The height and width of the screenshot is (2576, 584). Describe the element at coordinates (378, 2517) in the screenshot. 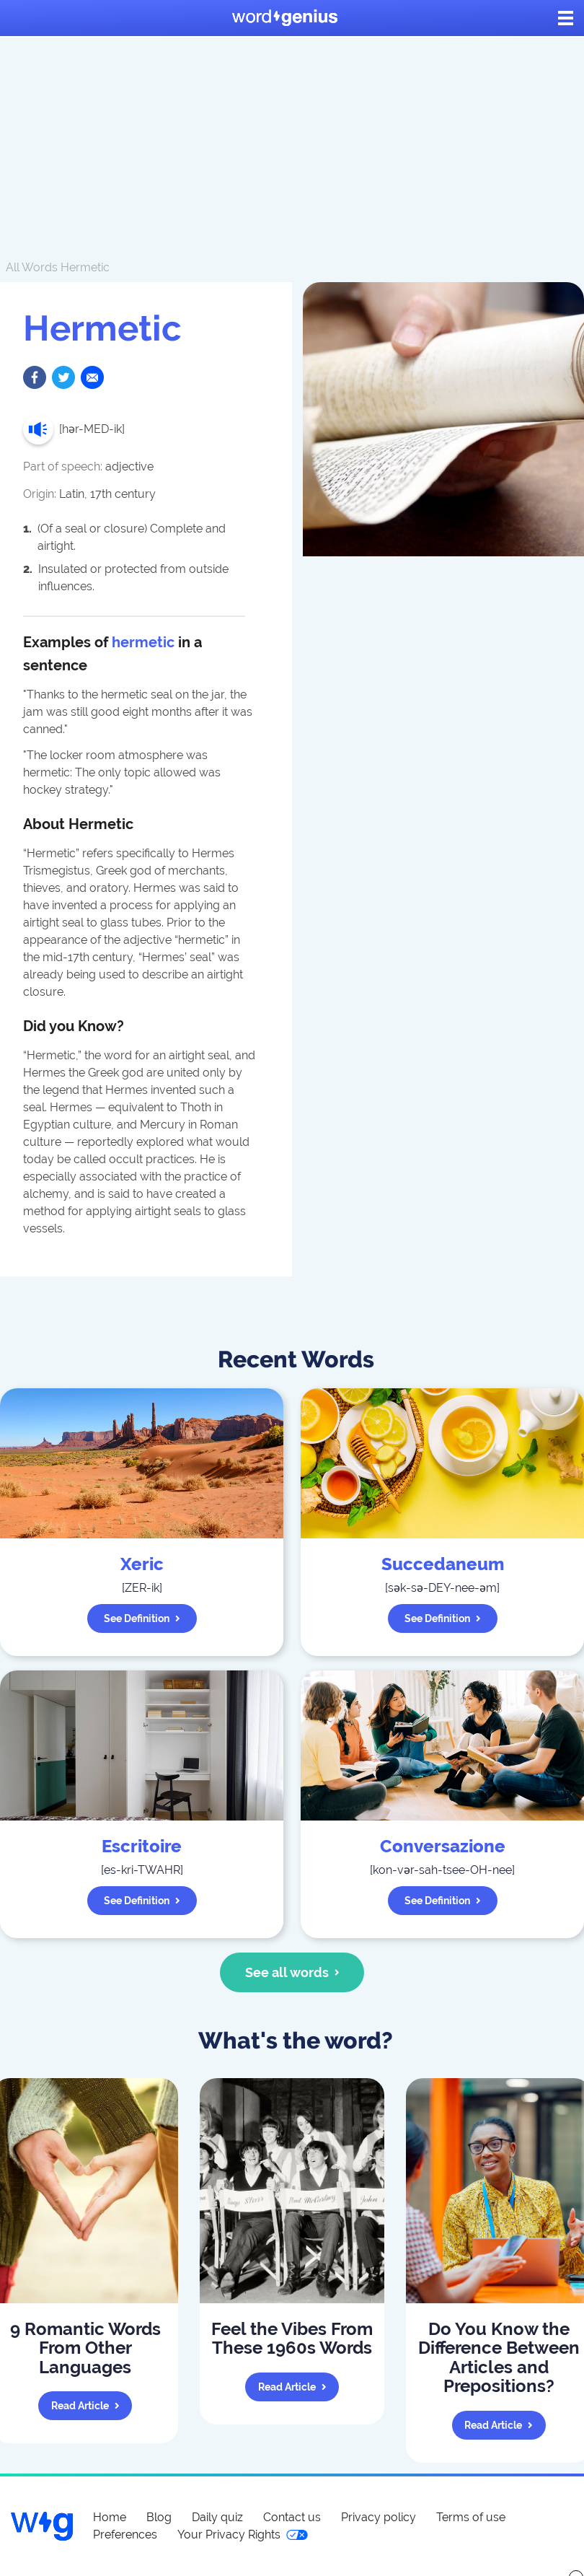

I see `Privacy policy` at that location.